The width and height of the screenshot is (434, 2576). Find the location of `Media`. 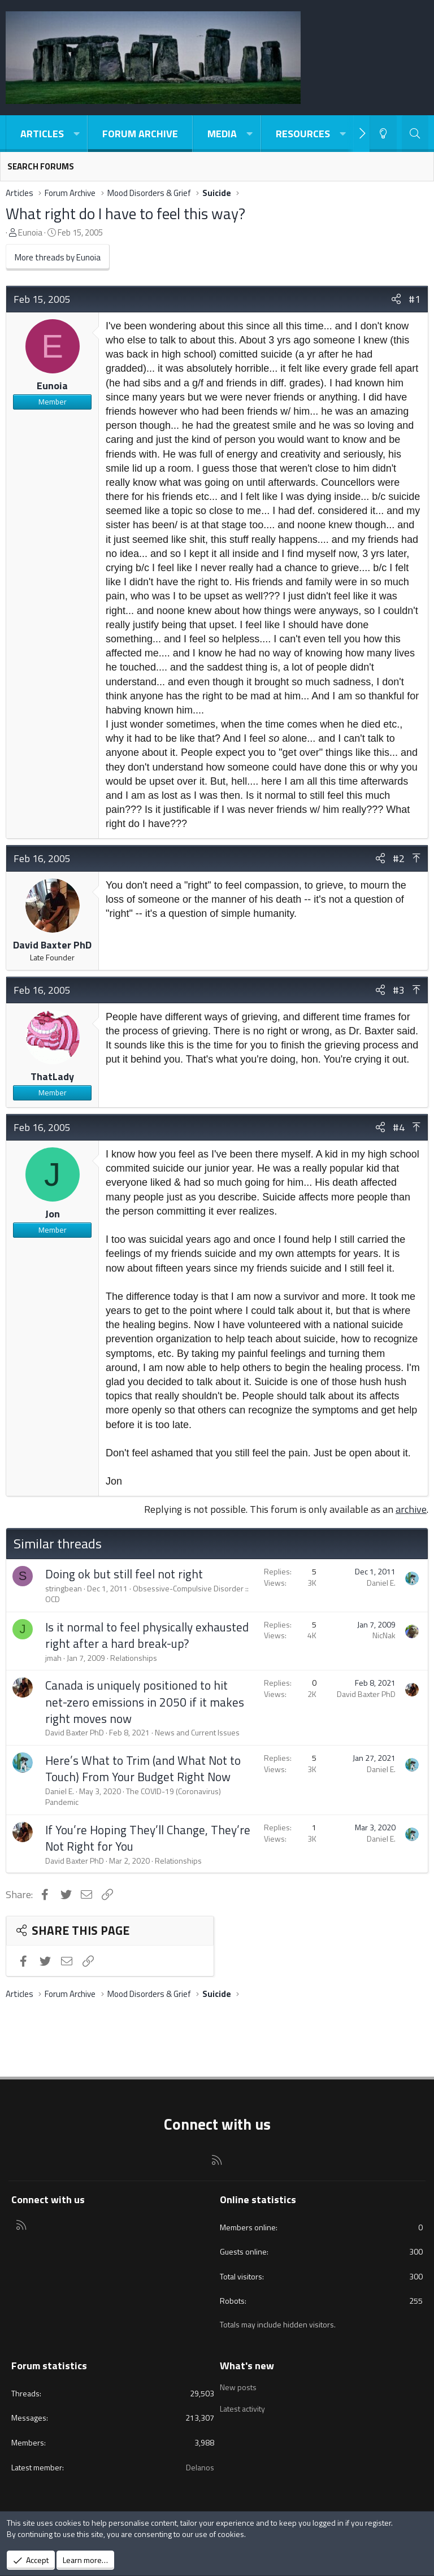

Media is located at coordinates (222, 133).